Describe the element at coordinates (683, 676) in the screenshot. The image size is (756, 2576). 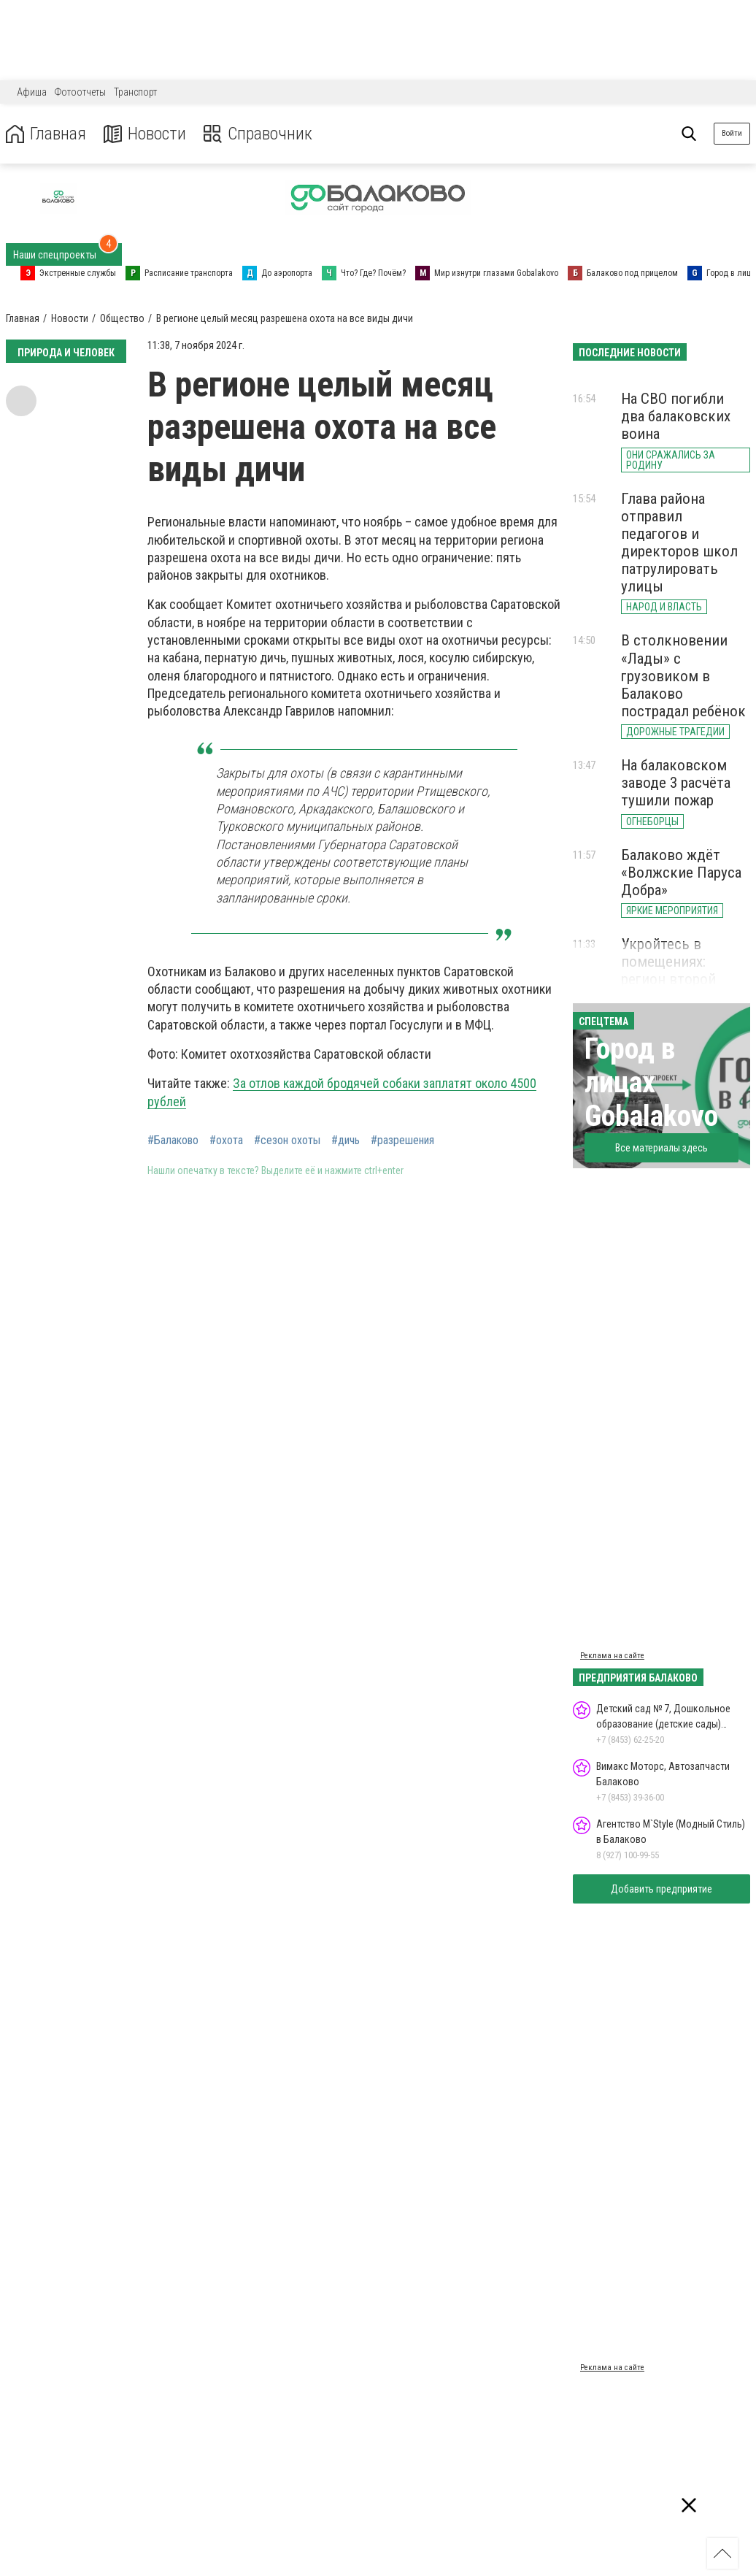
I see `В столкновении «Лады» с грузовиком в Балаково пострадал ребёнок` at that location.